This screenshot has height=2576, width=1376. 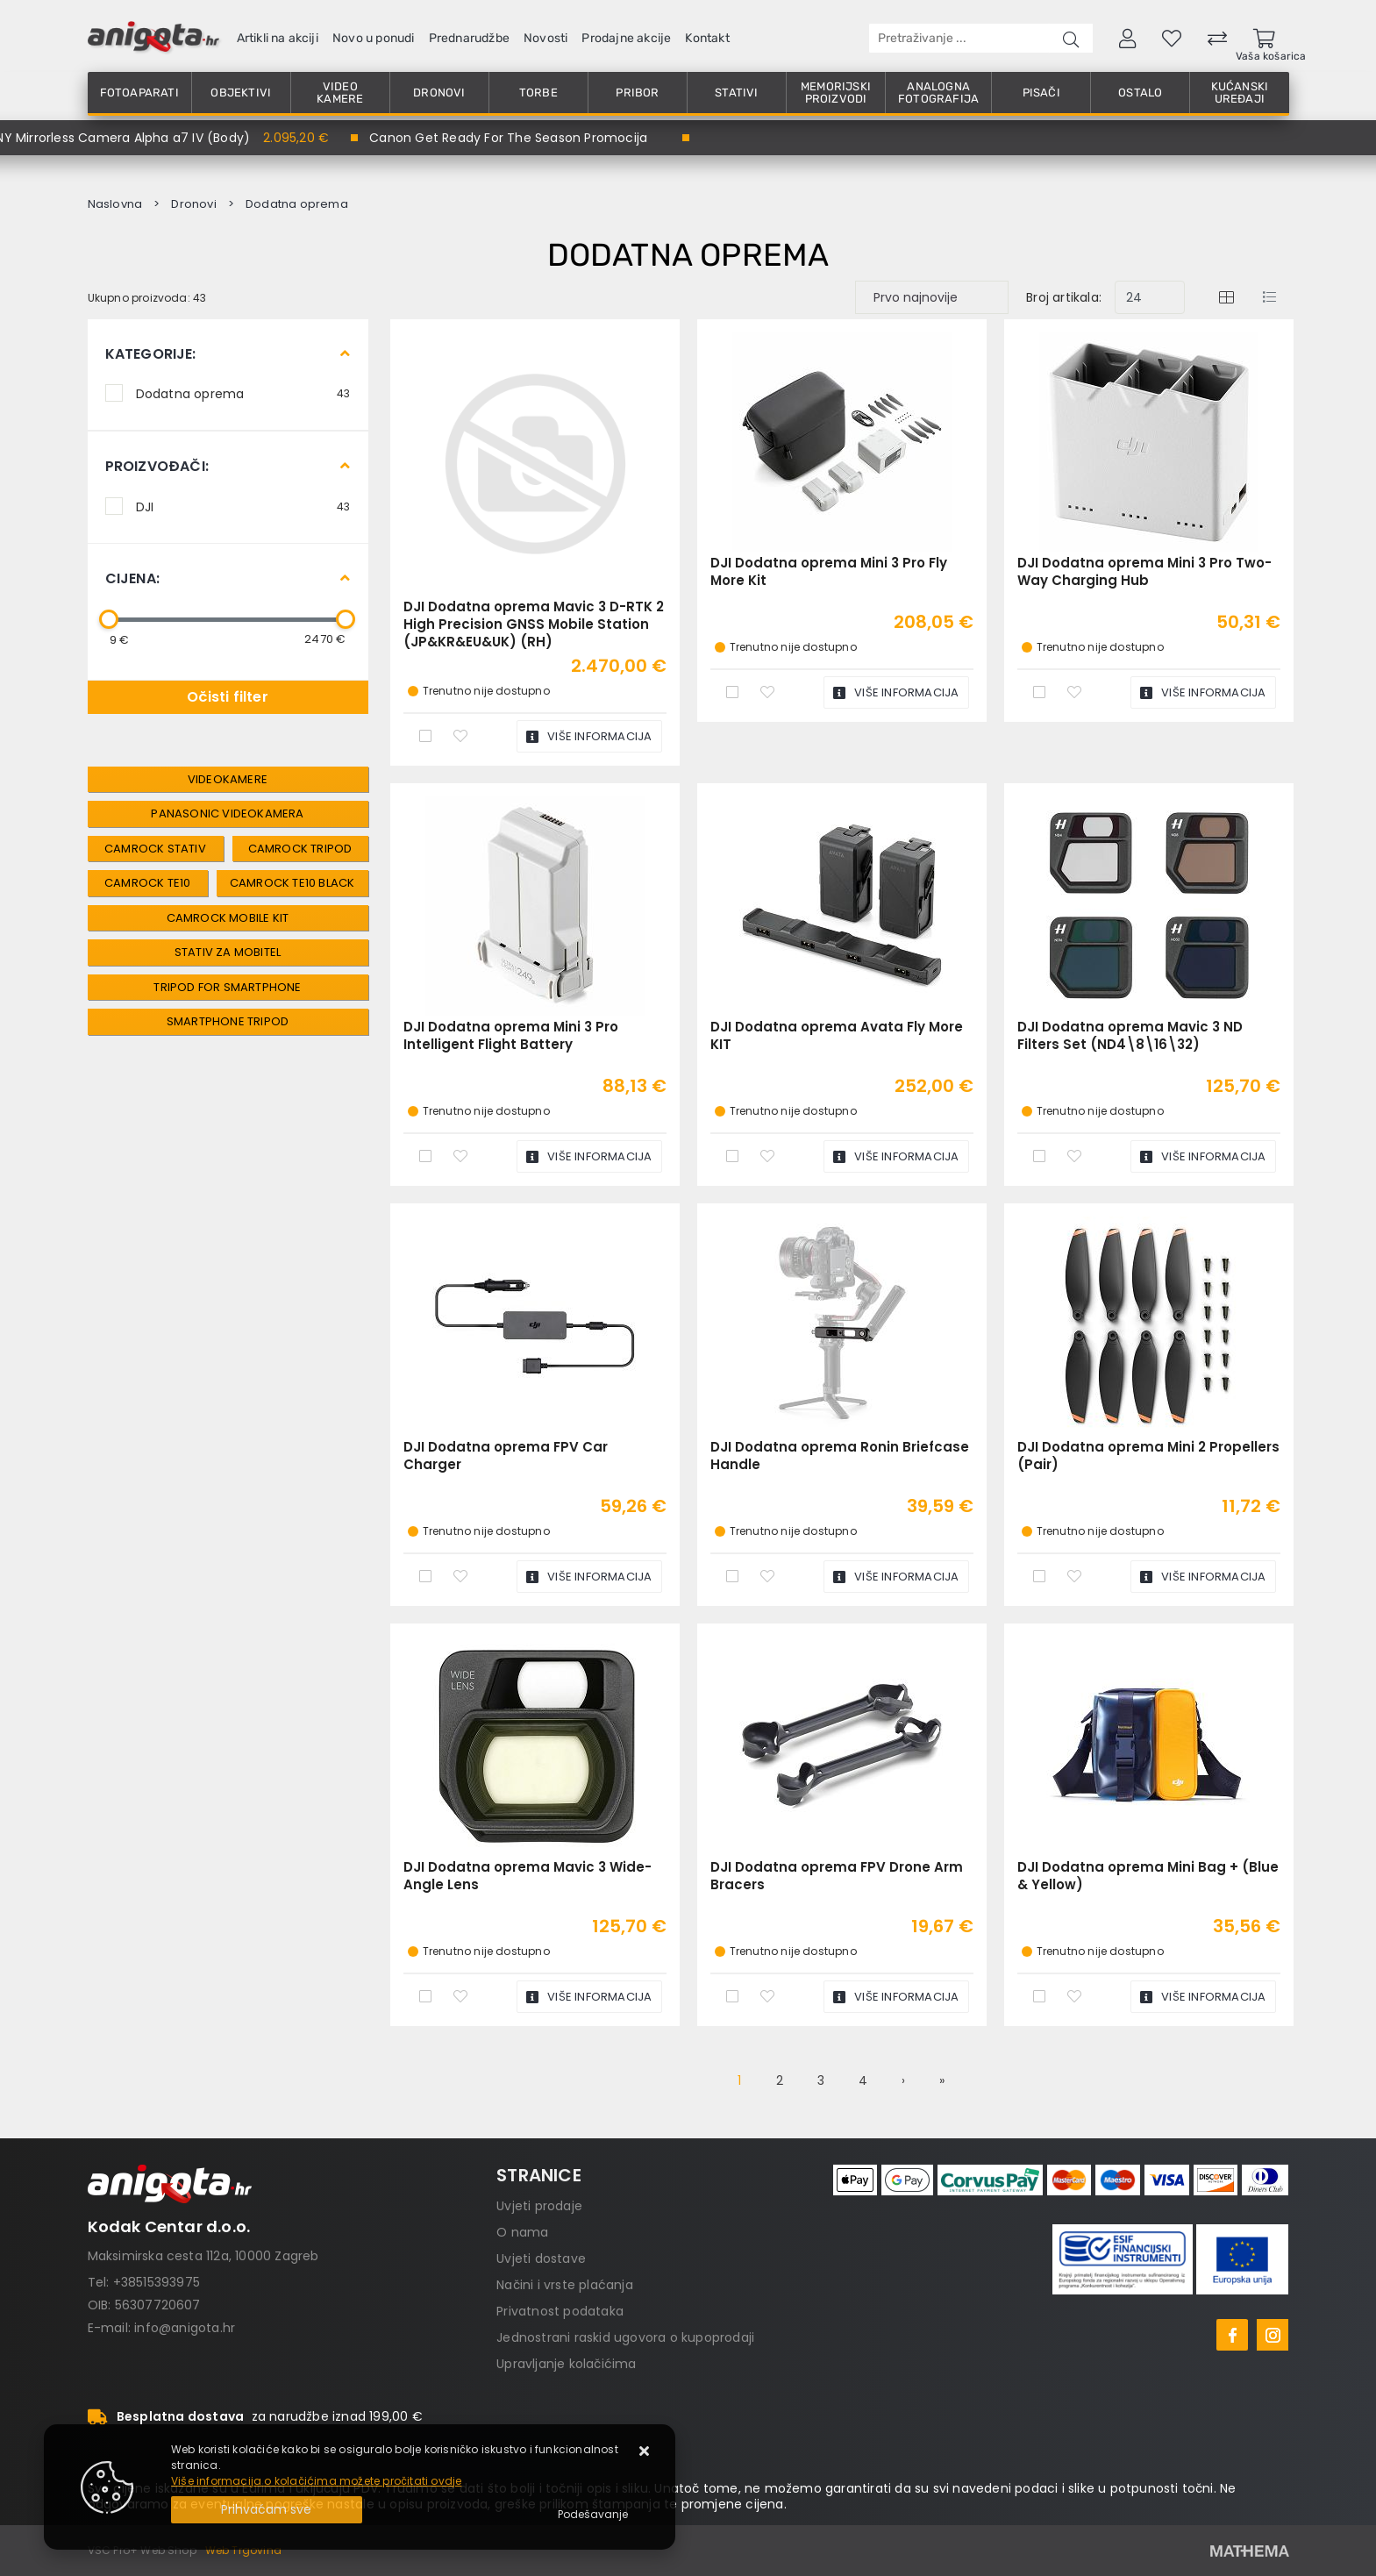 I want to click on Artikli na akciji, so click(x=277, y=38).